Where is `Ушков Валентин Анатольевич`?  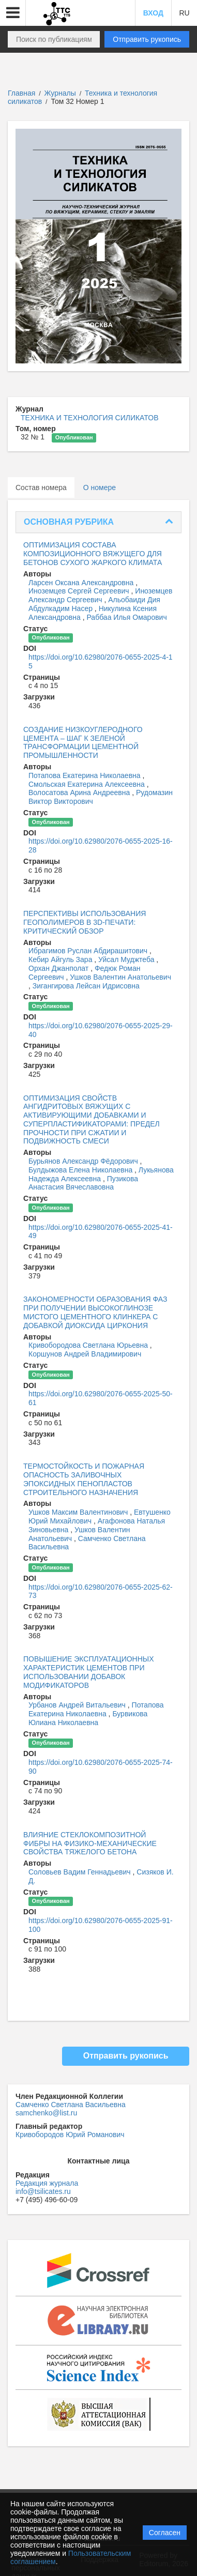
Ушков Валентин Анатольевич is located at coordinates (120, 977).